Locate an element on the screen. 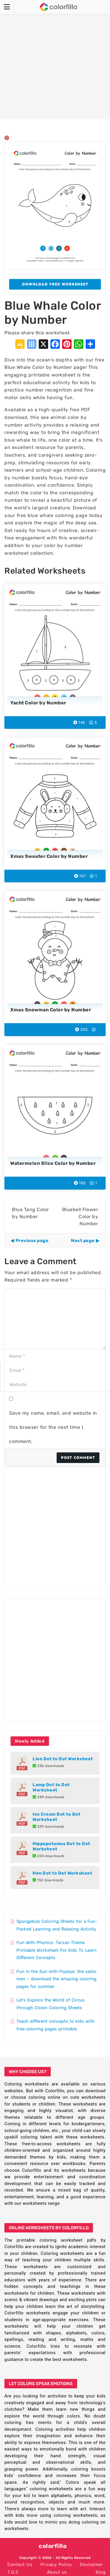 This screenshot has width=110, height=2576. Next page is located at coordinates (83, 1240).